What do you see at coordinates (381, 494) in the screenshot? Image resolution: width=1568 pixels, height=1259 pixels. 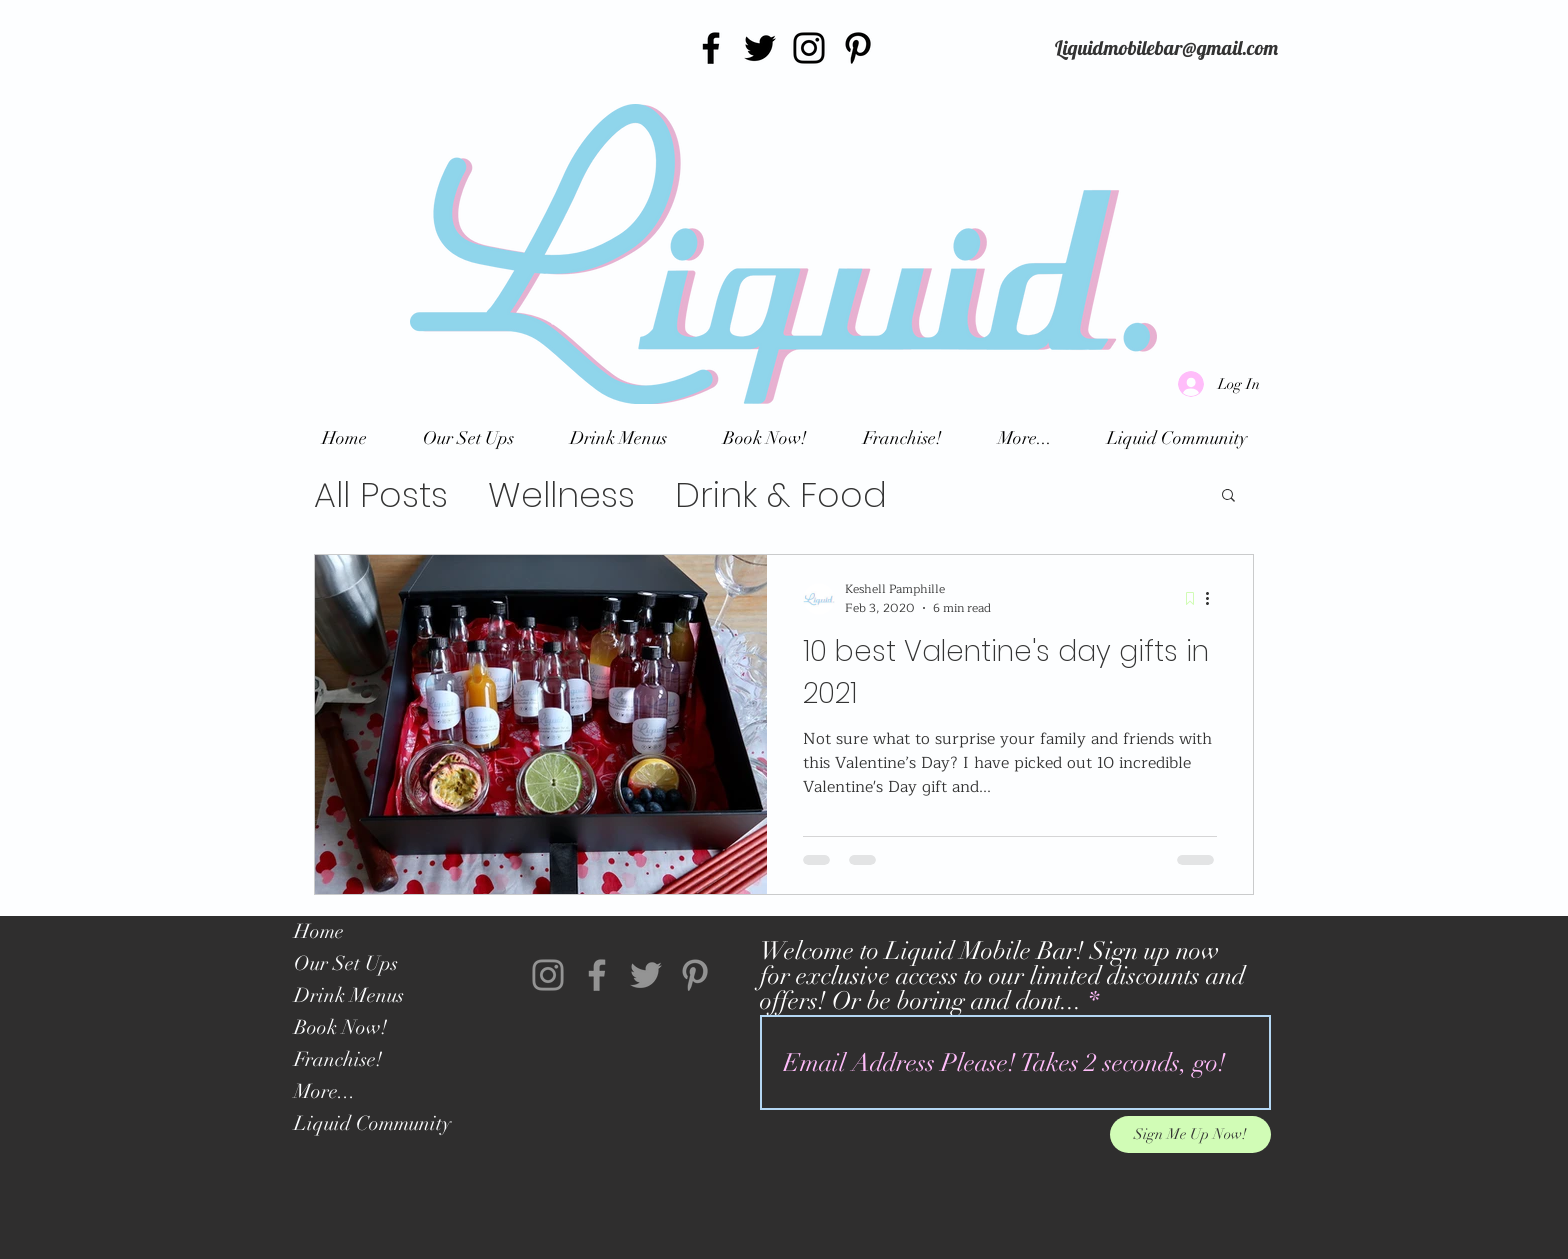 I see `All Posts` at bounding box center [381, 494].